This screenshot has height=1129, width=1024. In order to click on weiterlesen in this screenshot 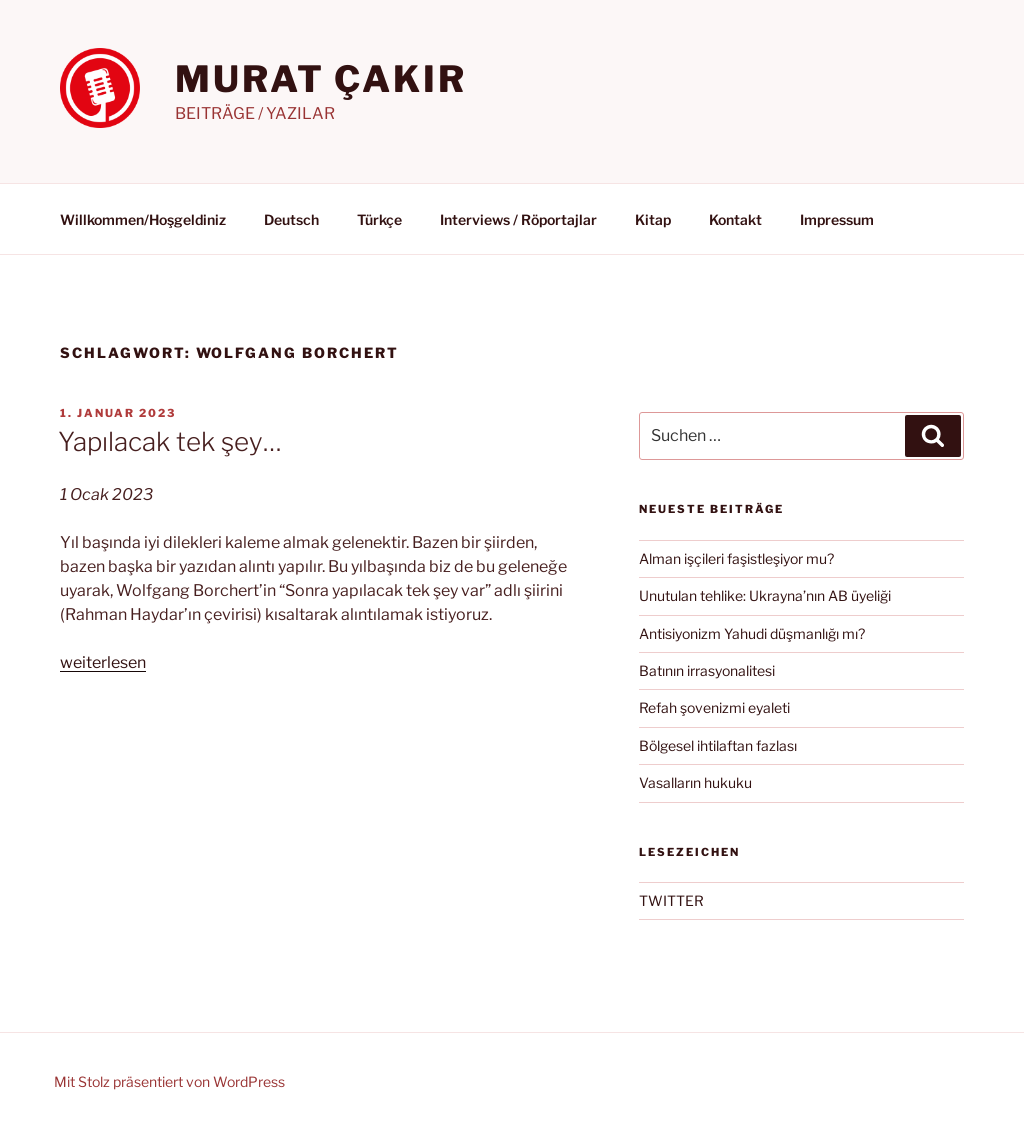, I will do `click(103, 662)`.